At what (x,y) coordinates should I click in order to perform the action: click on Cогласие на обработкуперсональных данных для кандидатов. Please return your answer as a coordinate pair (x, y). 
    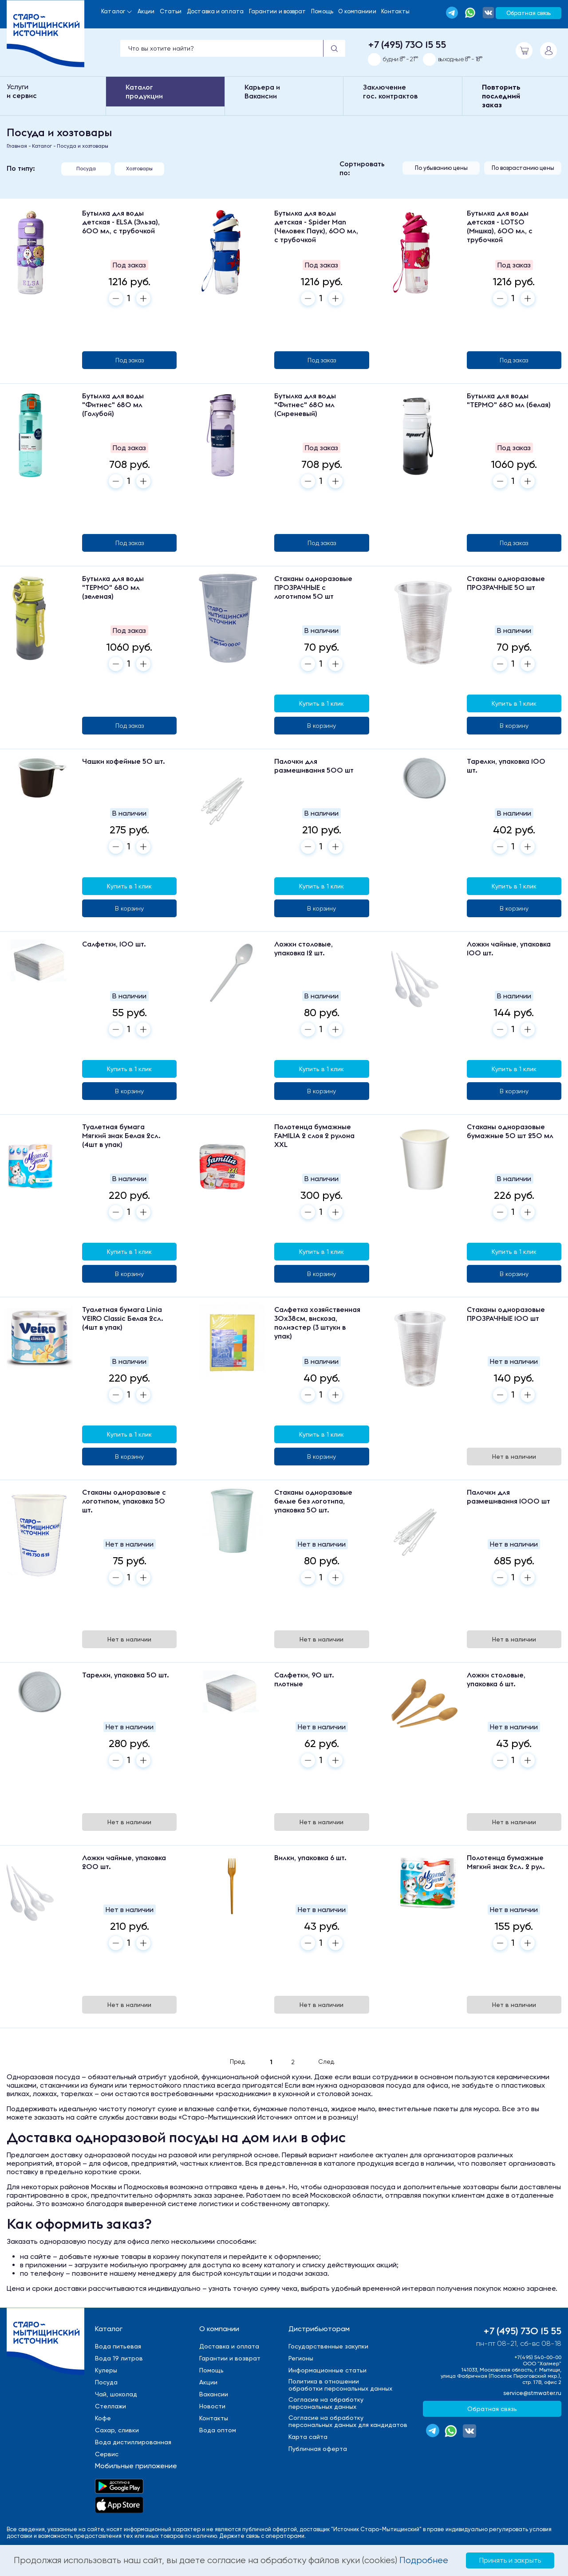
    Looking at the image, I should click on (347, 2421).